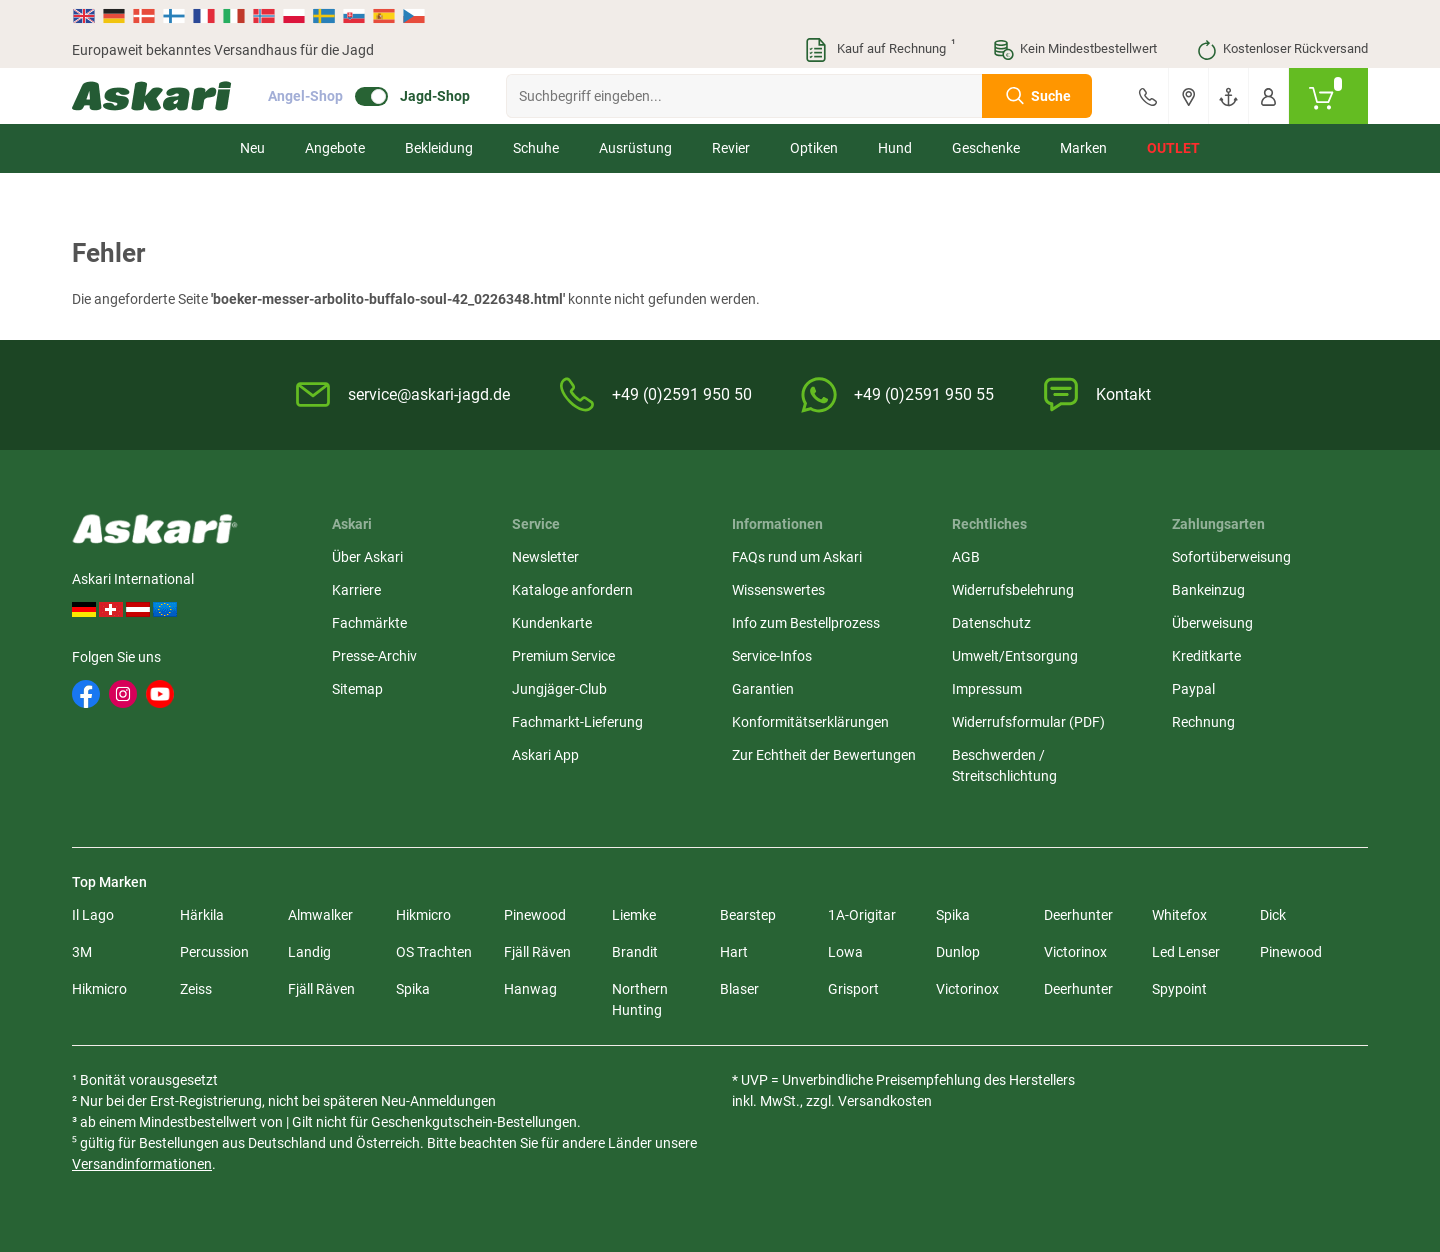  What do you see at coordinates (635, 952) in the screenshot?
I see `Brandit` at bounding box center [635, 952].